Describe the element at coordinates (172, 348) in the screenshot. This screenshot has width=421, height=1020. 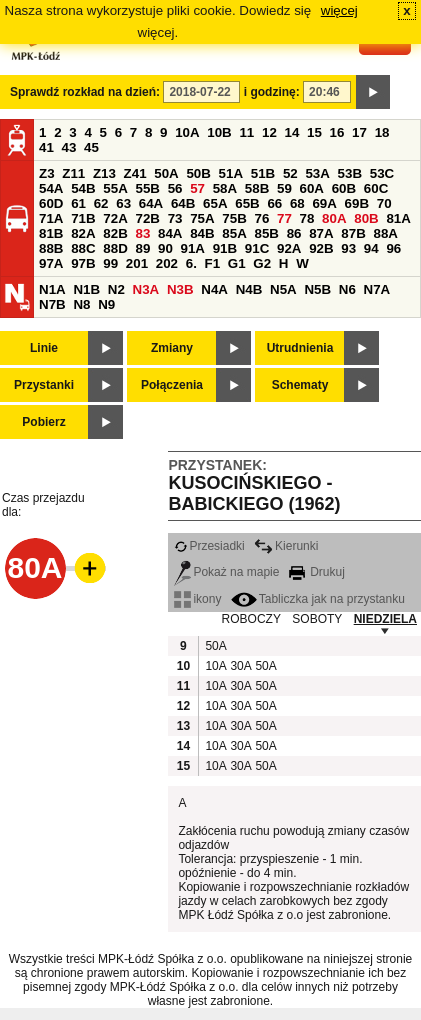
I see `Zmiany` at that location.